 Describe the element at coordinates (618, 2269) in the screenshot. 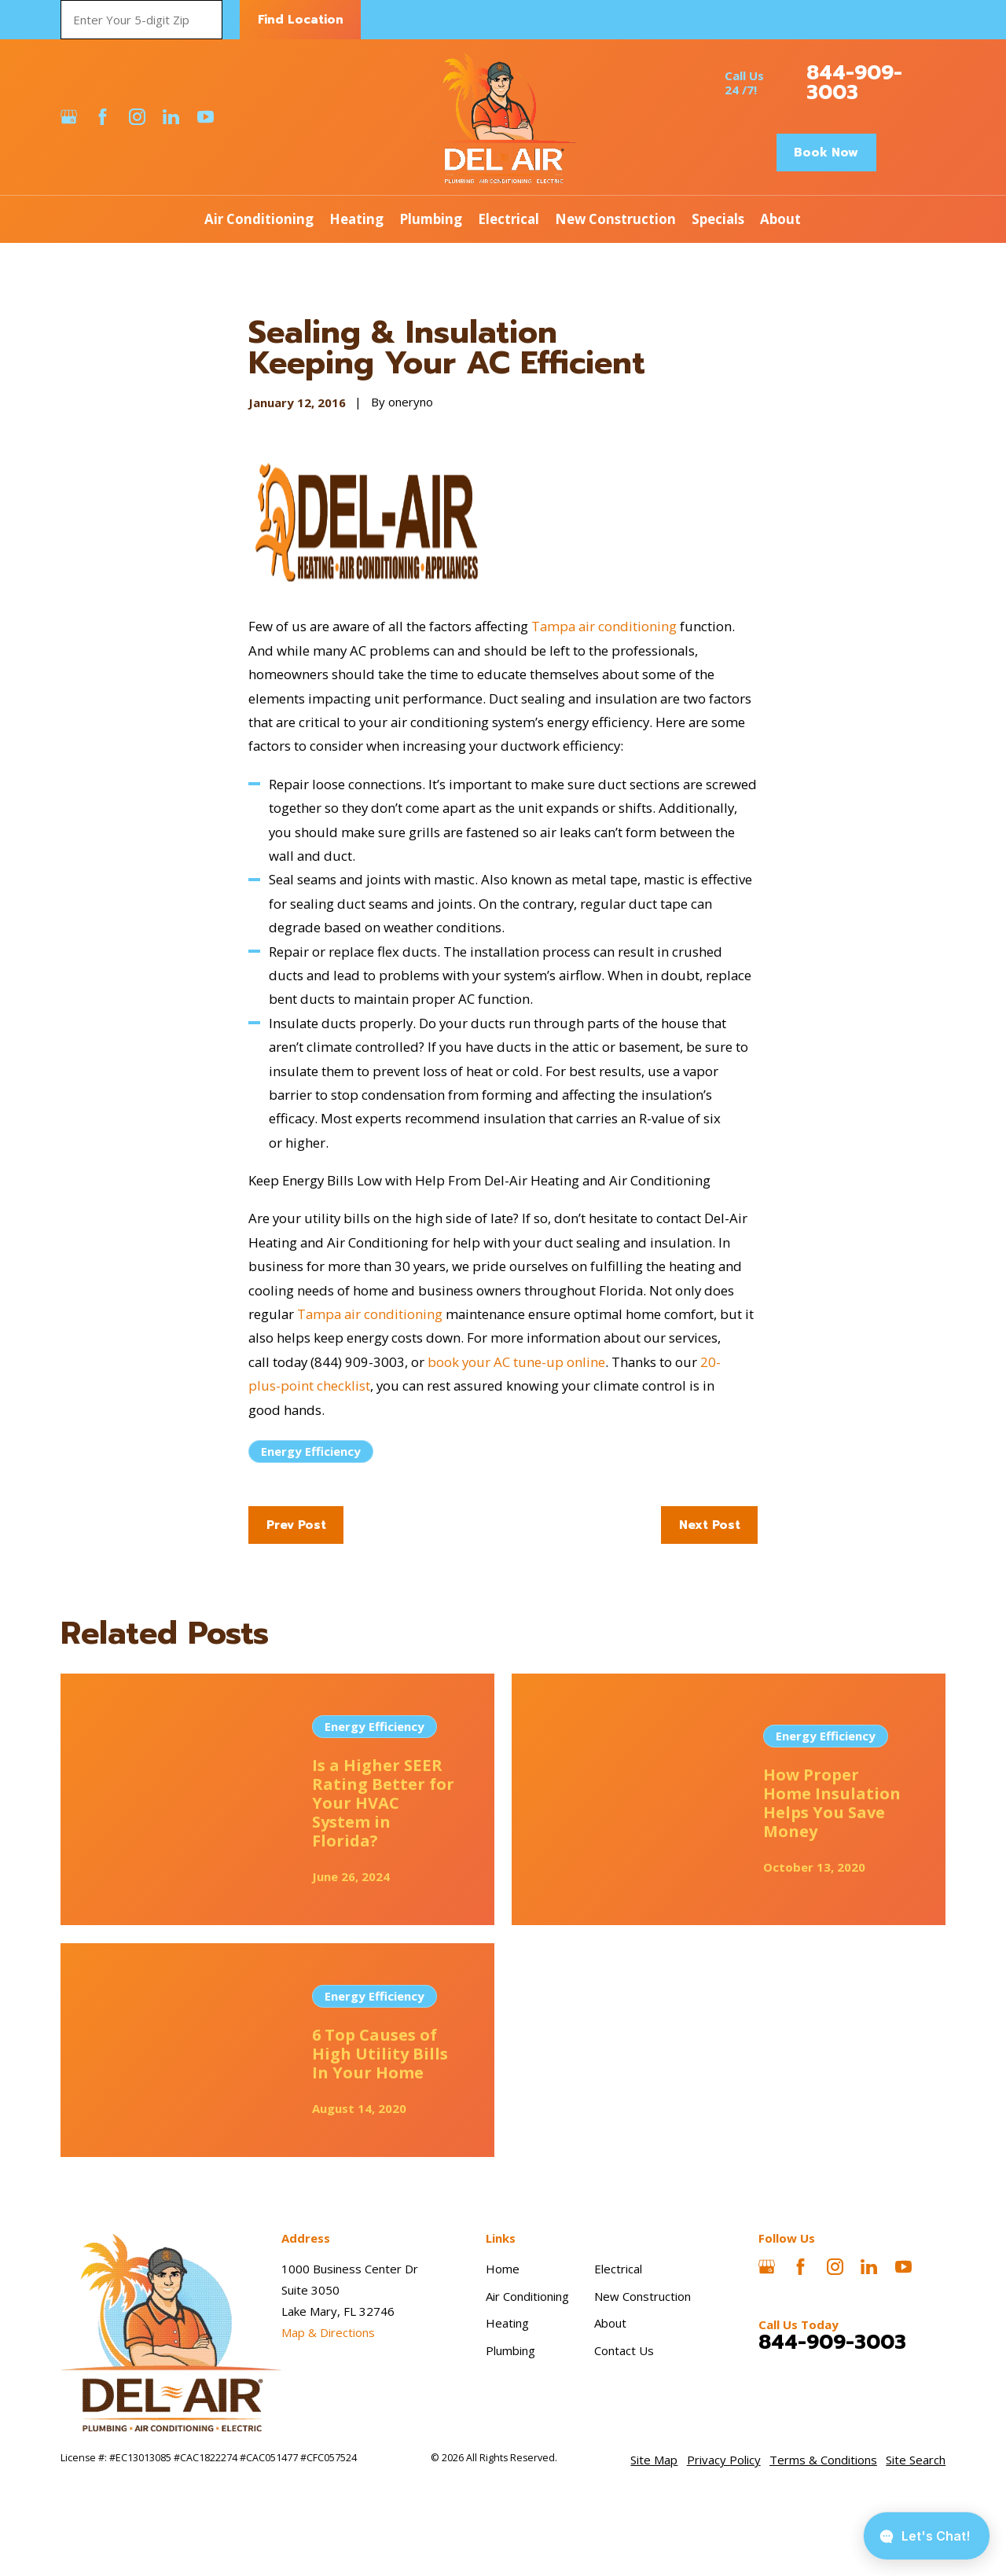

I see `Electrical` at that location.